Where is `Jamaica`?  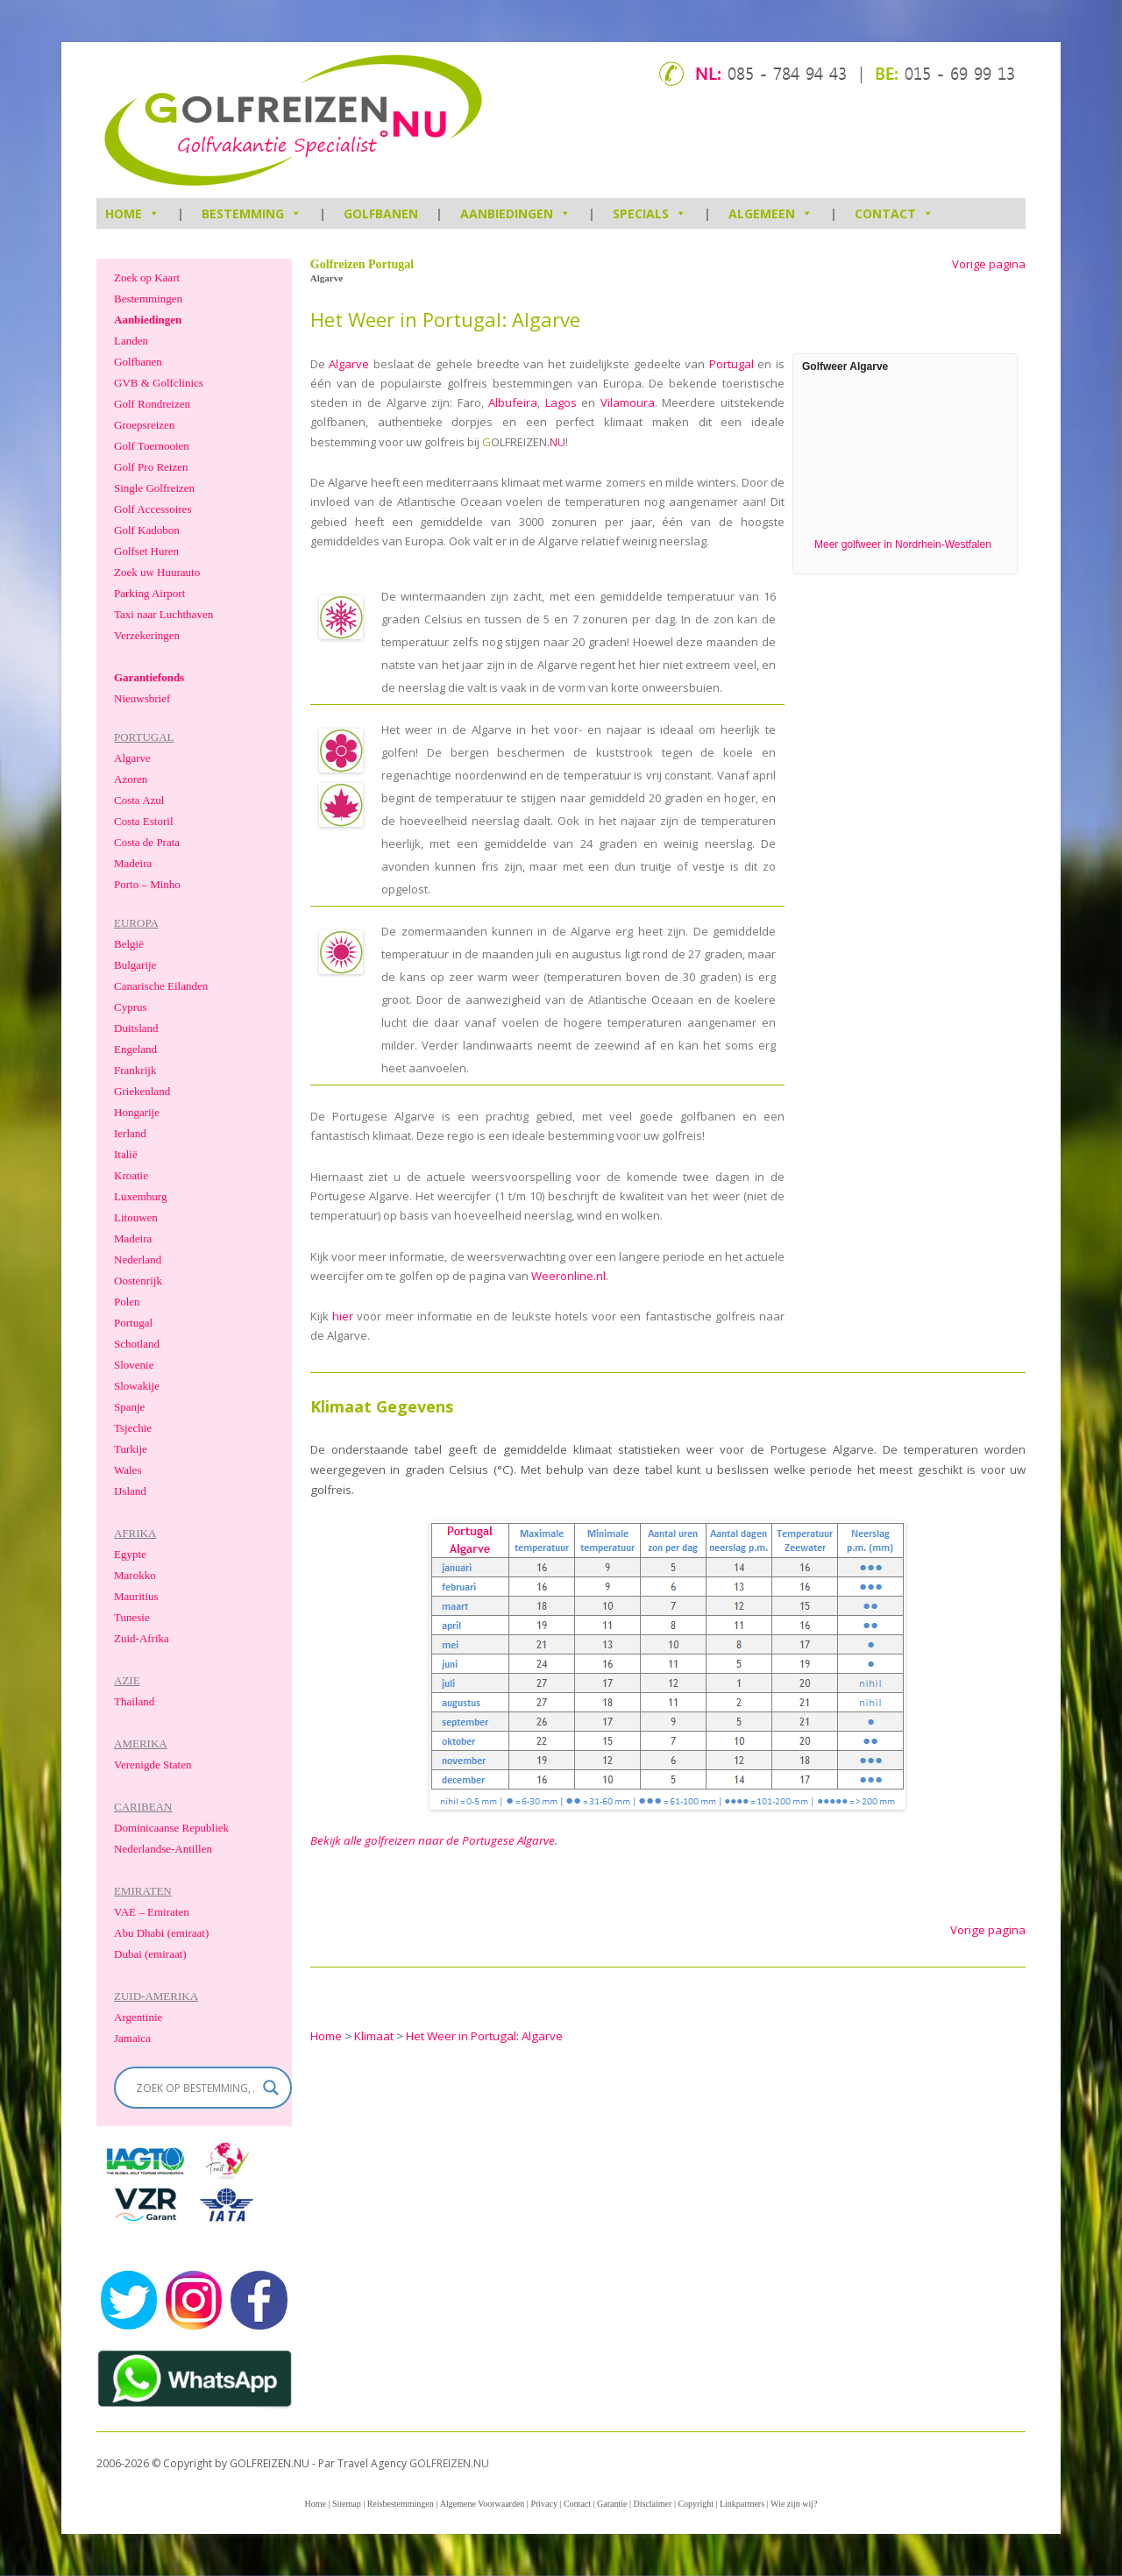 Jamaica is located at coordinates (132, 2038).